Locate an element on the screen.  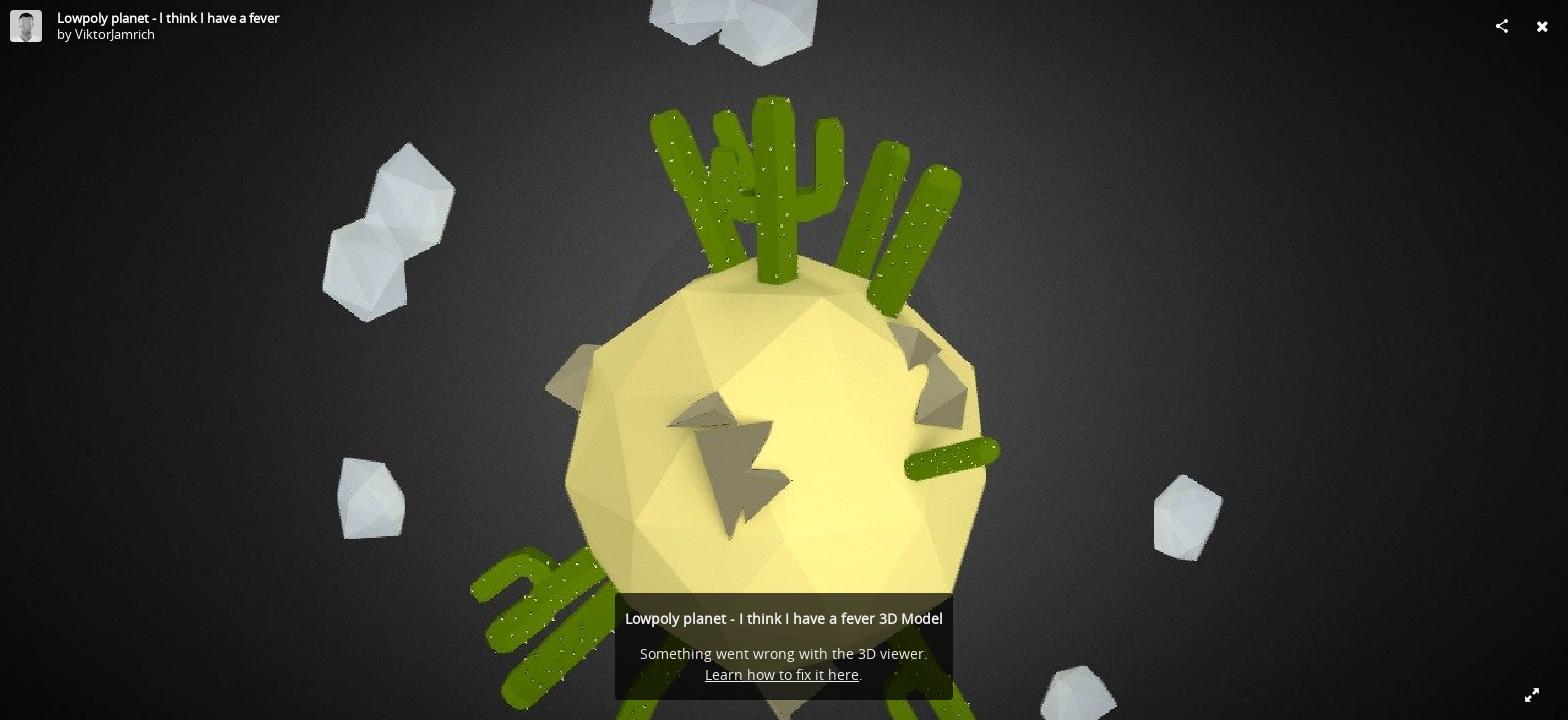
[Visit ViktorJamrich's Profile] is located at coordinates (26, 26).